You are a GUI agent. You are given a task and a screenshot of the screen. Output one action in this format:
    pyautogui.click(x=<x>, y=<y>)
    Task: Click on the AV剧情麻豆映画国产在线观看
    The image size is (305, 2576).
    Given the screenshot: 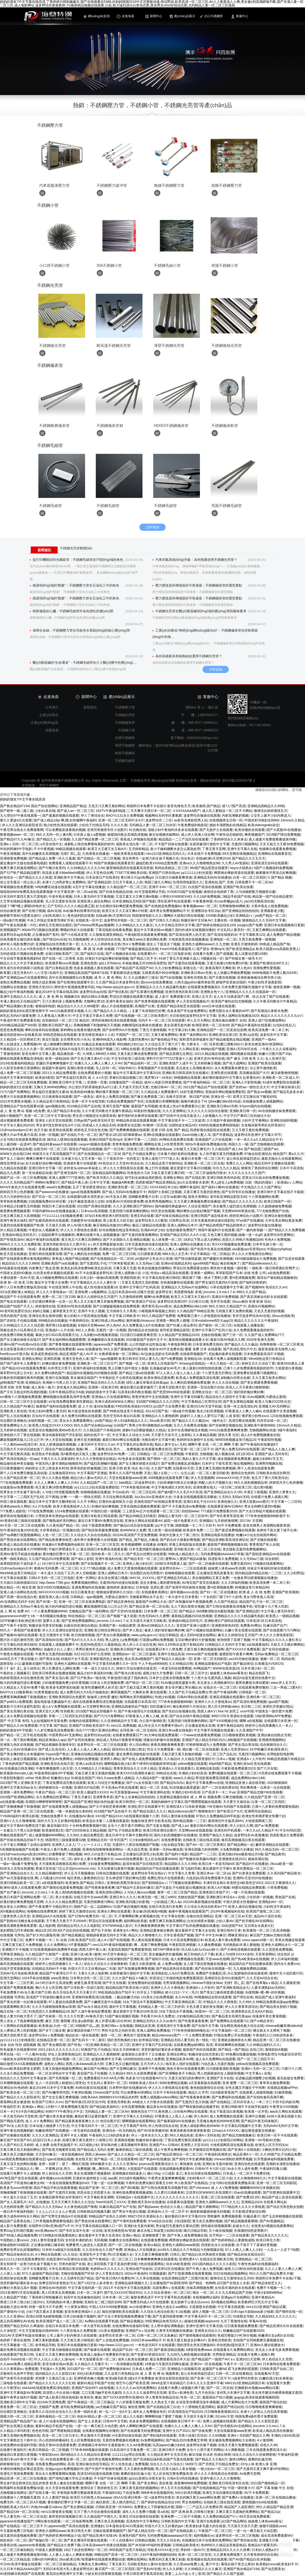 What is the action you would take?
    pyautogui.click(x=22, y=2574)
    